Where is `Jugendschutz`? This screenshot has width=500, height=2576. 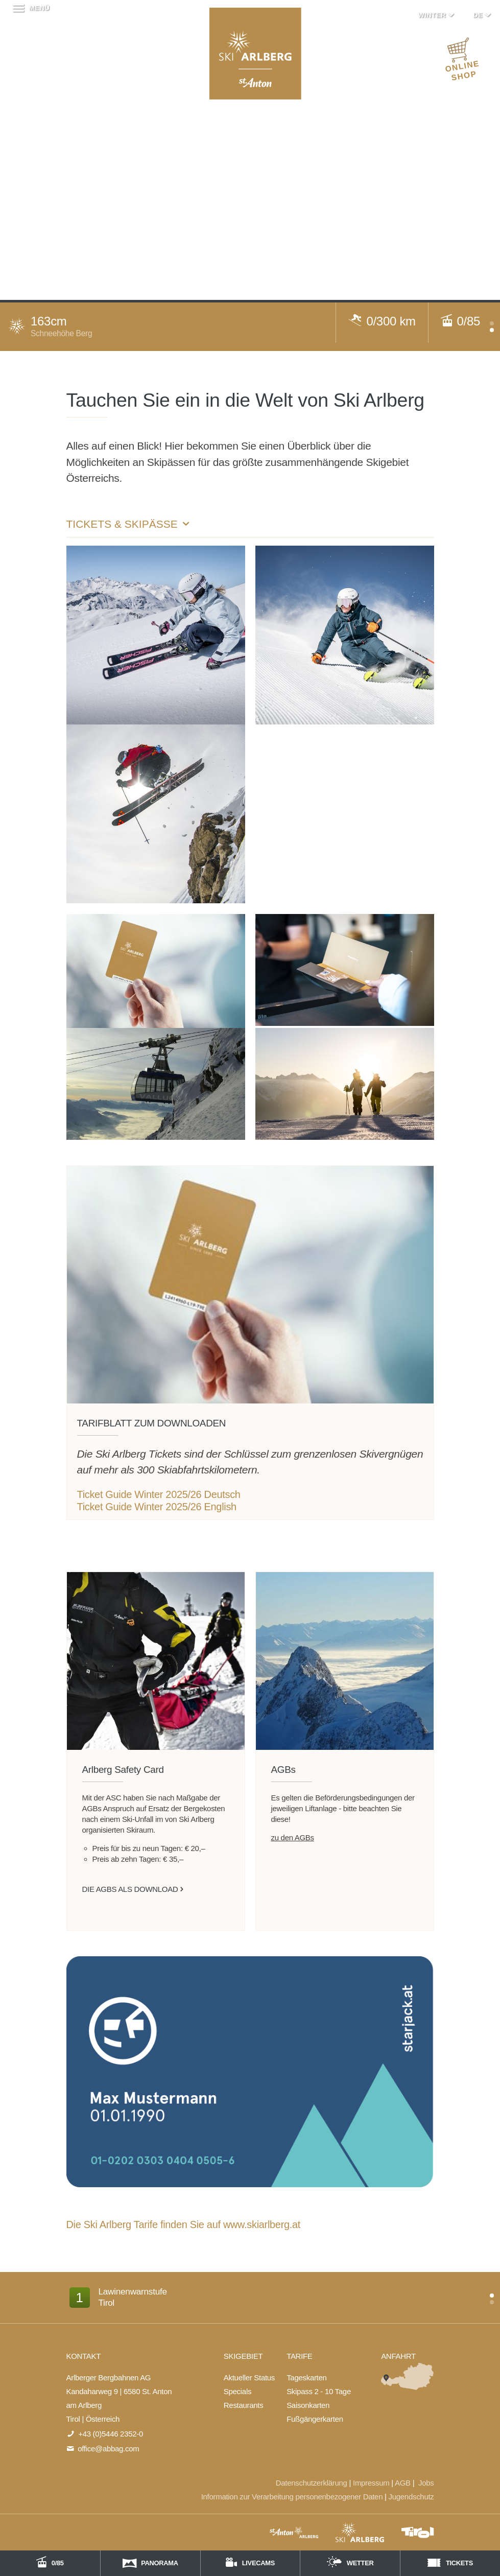 Jugendschutz is located at coordinates (411, 2496).